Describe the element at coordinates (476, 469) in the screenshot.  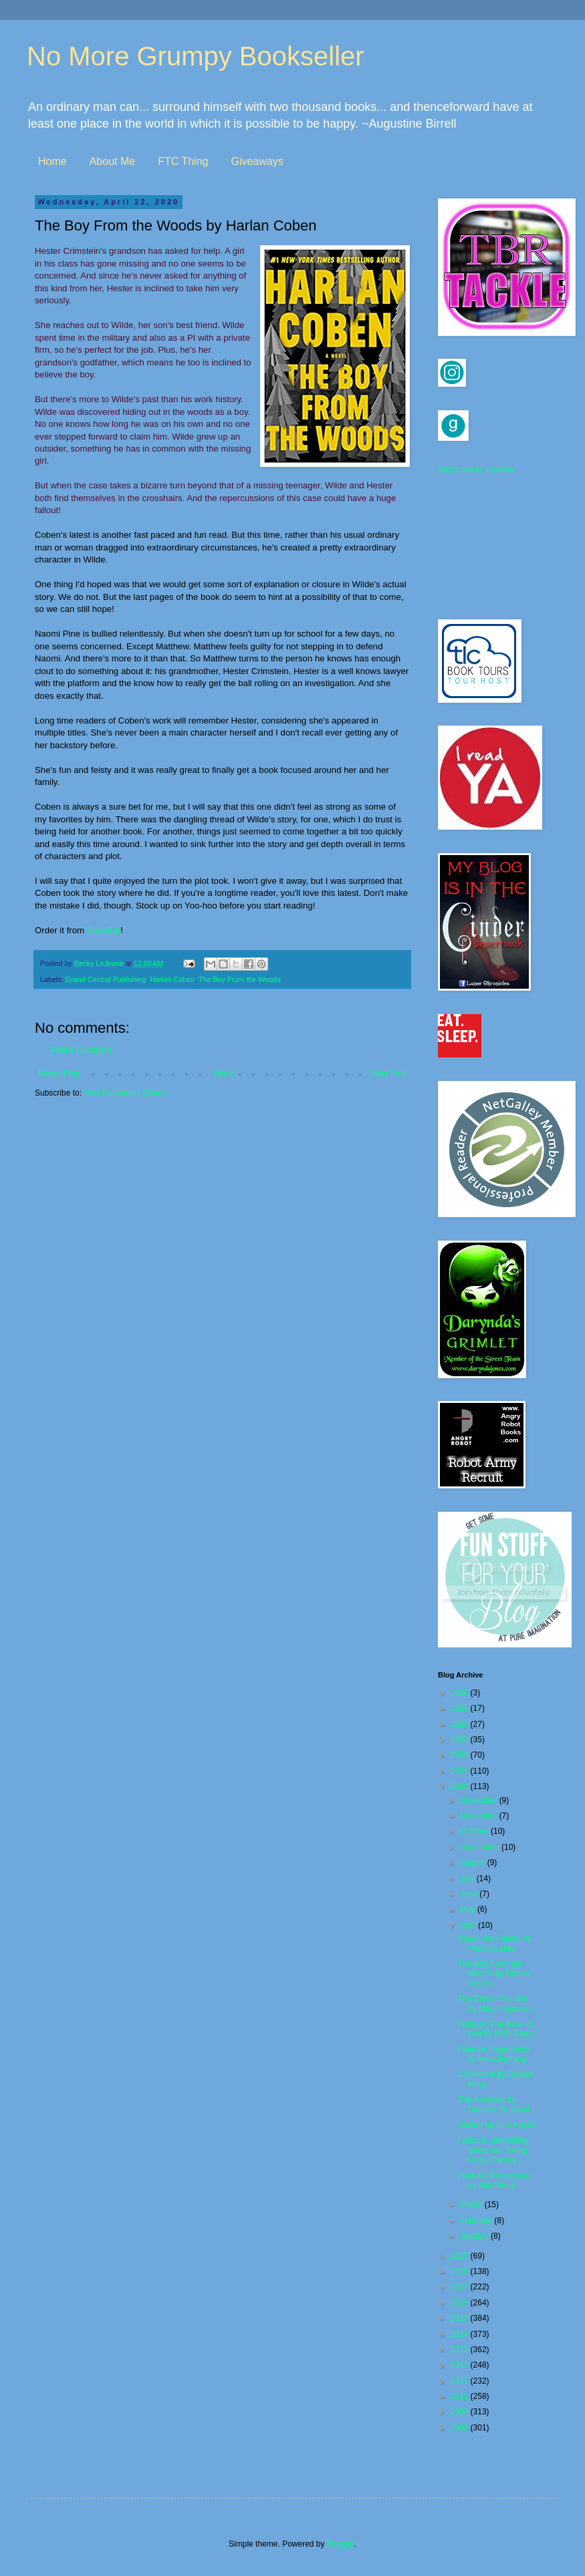
I see `Subscribe in a reader` at that location.